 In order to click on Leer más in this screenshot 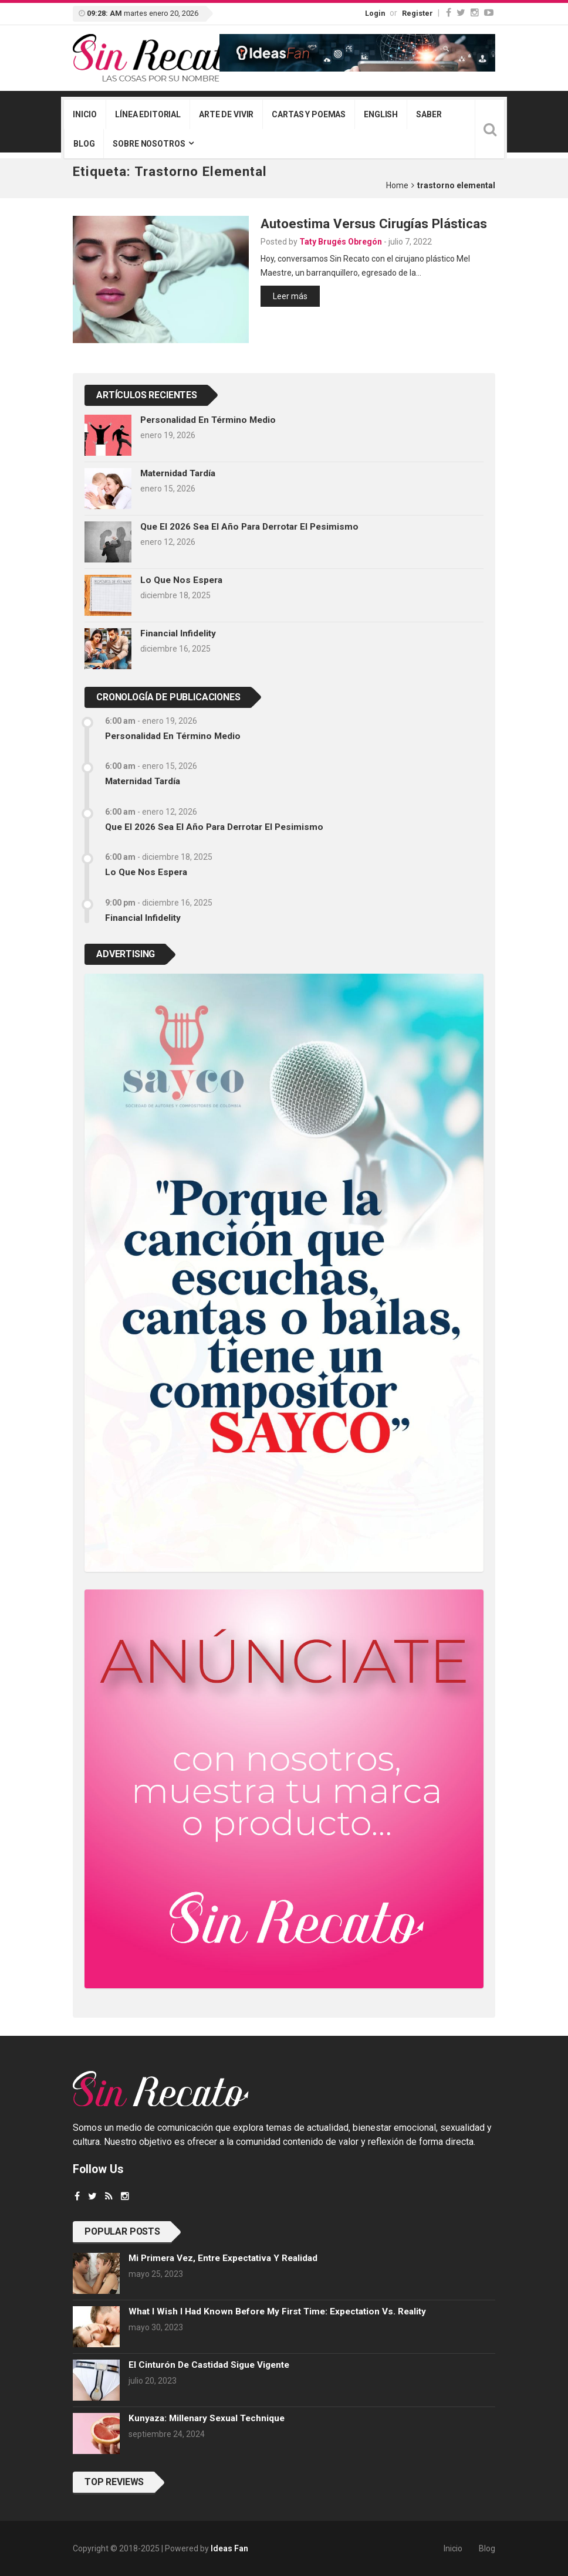, I will do `click(290, 296)`.